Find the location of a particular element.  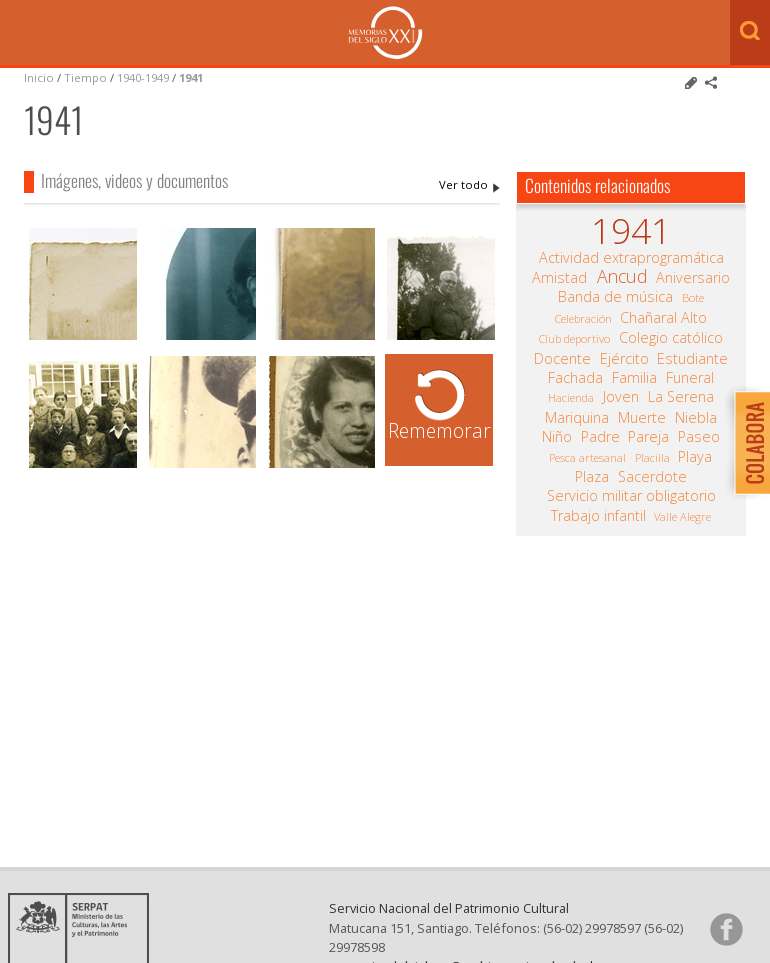

Aniversario is located at coordinates (693, 278).